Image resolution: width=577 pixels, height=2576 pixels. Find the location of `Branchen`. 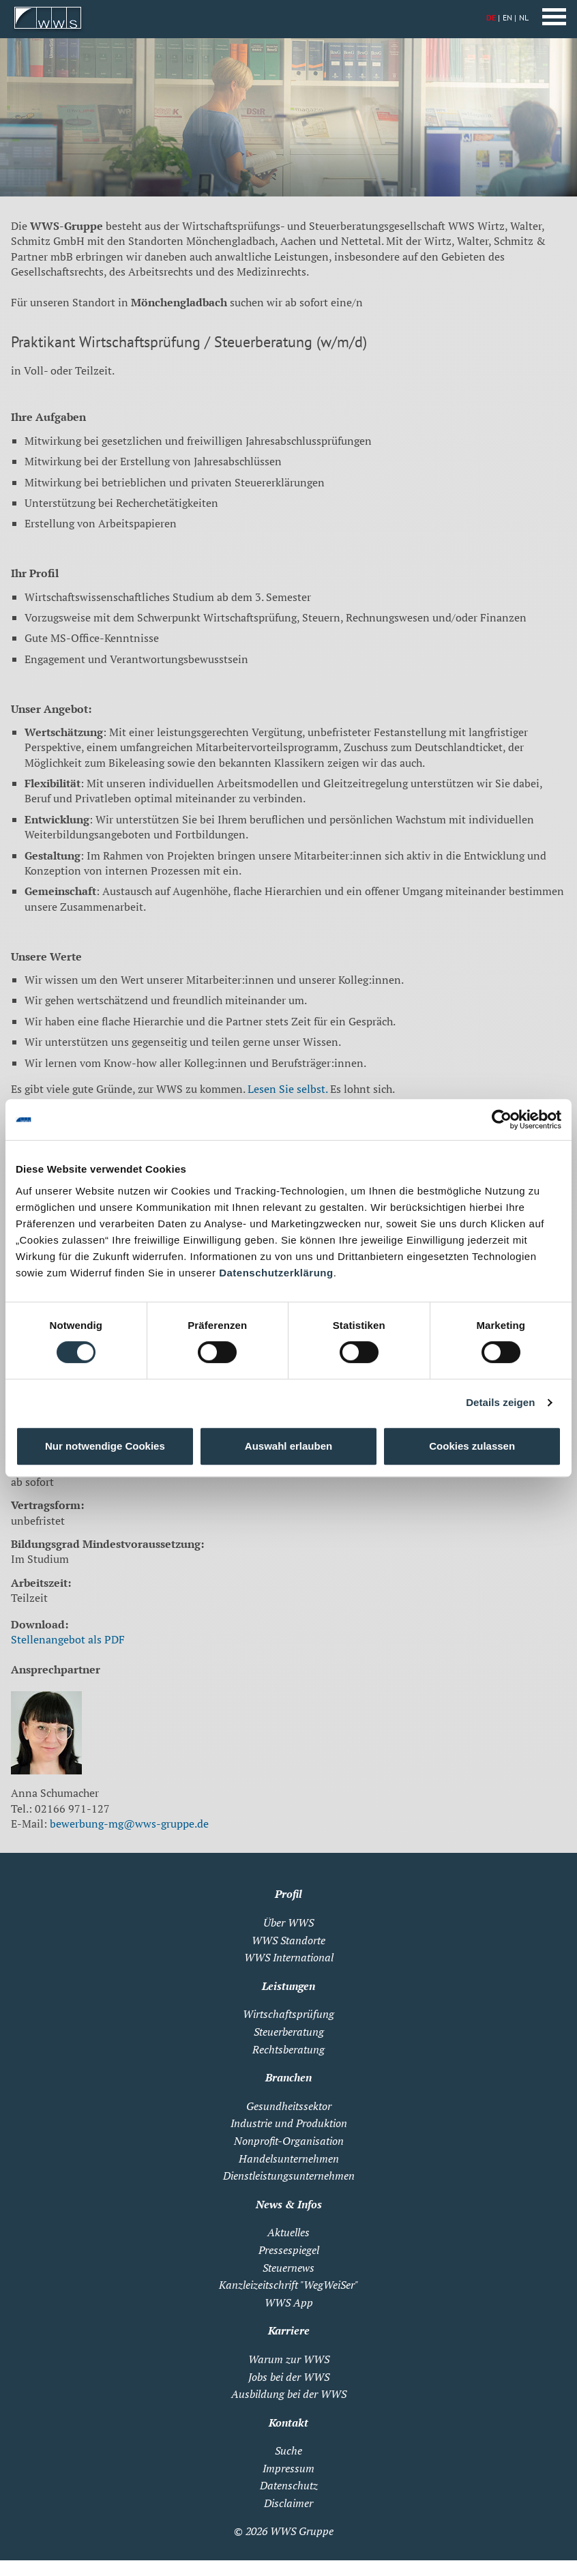

Branchen is located at coordinates (288, 2077).